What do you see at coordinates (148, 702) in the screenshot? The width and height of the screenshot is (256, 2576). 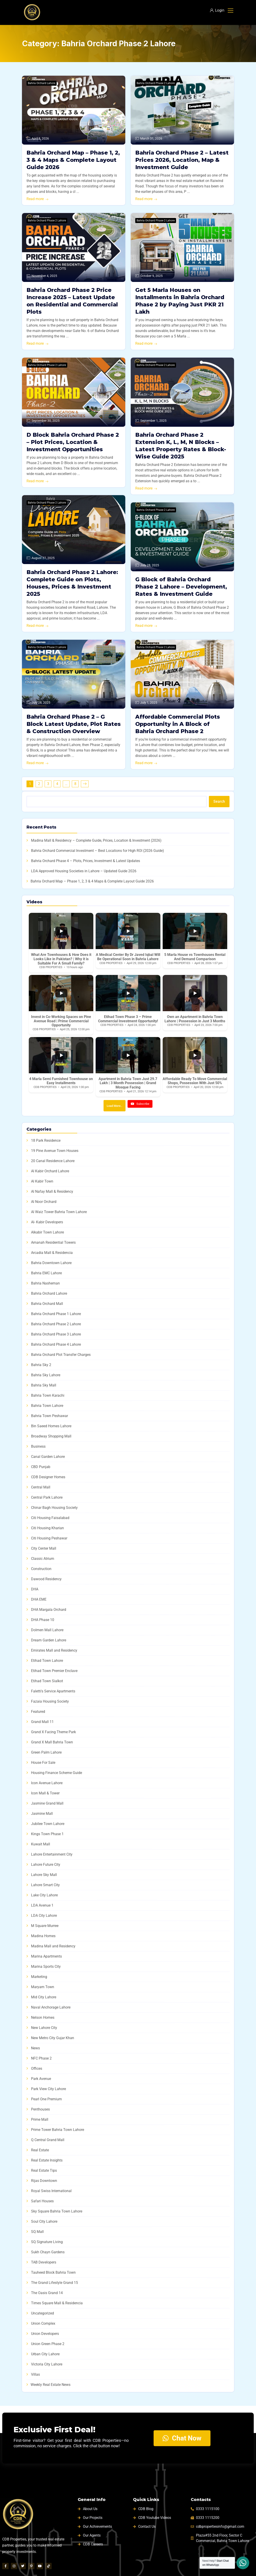 I see `July 1, 2025` at bounding box center [148, 702].